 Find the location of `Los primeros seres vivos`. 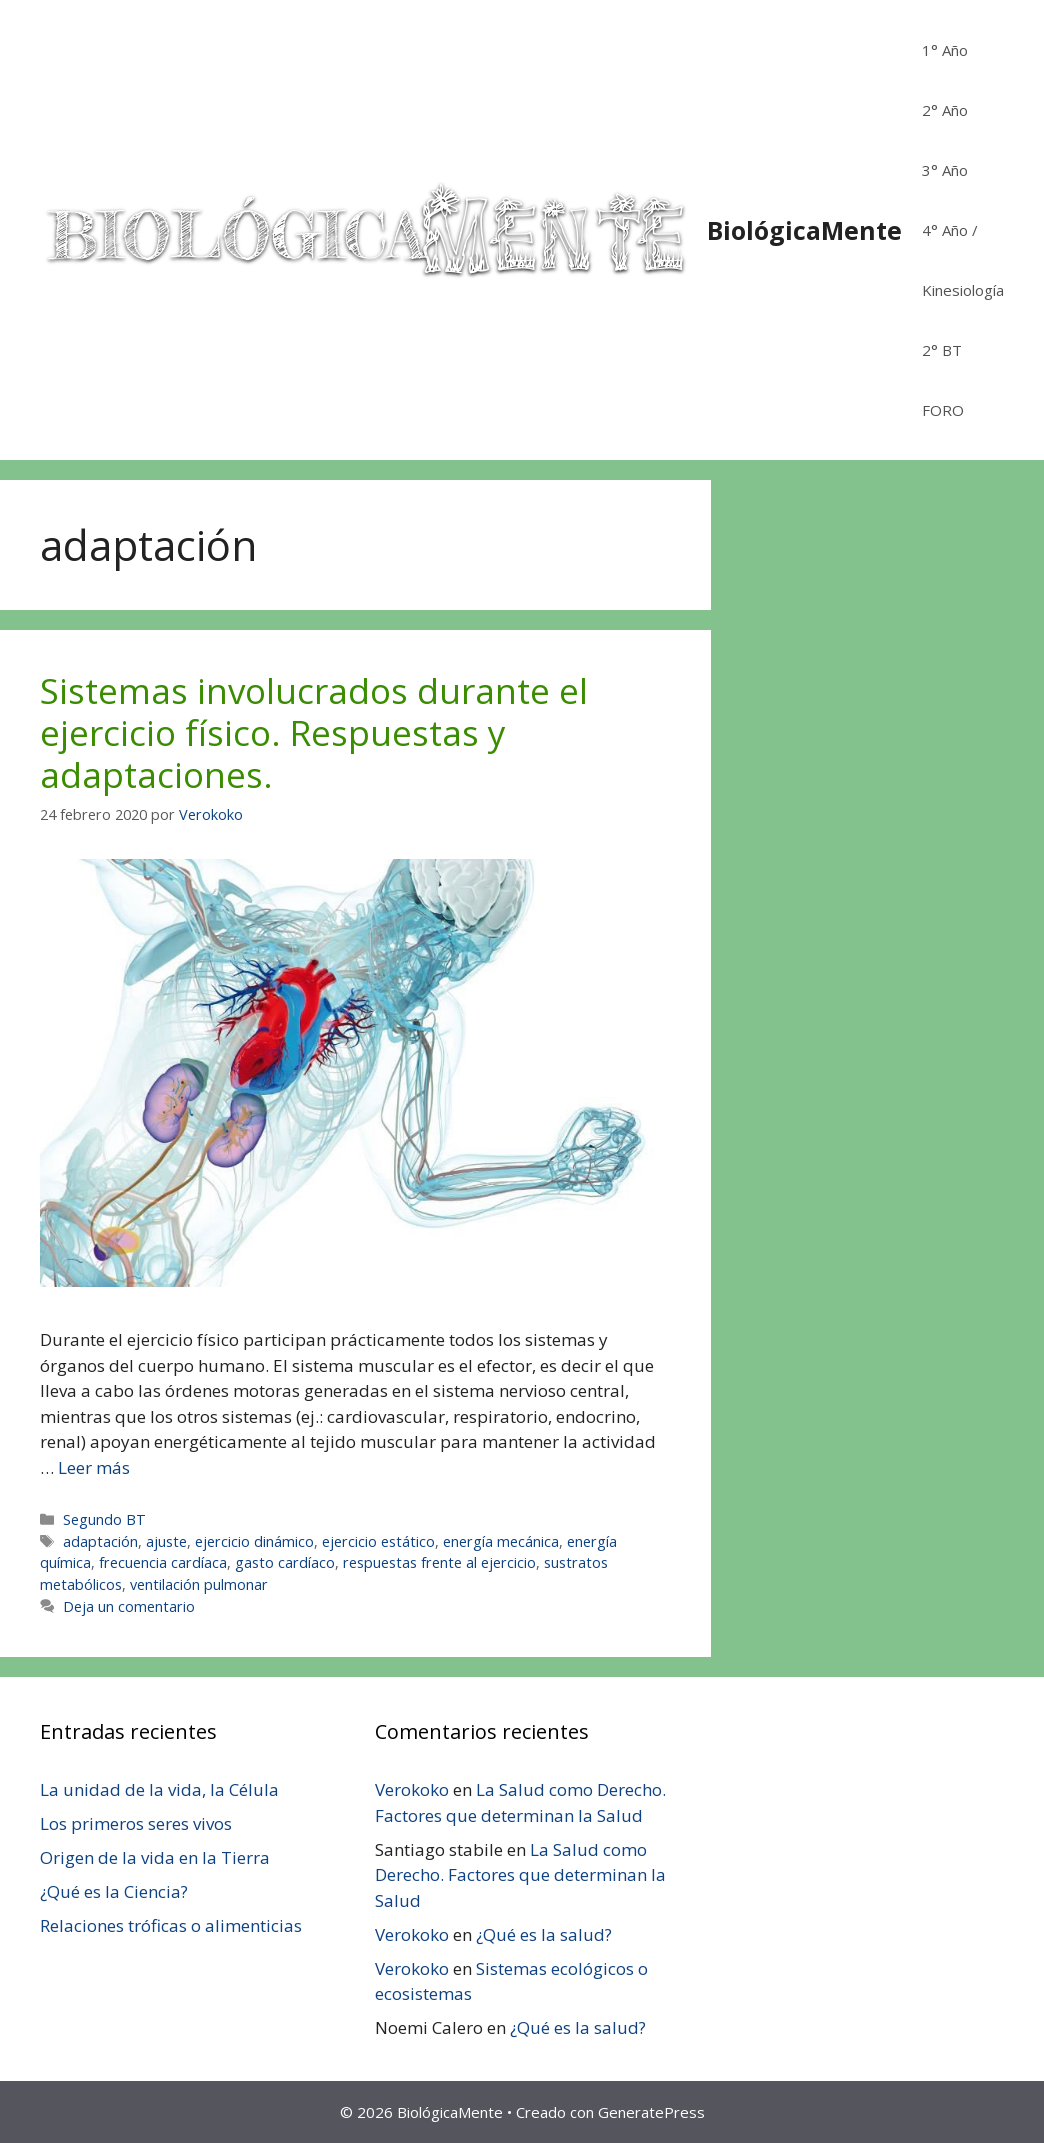

Los primeros seres vivos is located at coordinates (136, 1823).